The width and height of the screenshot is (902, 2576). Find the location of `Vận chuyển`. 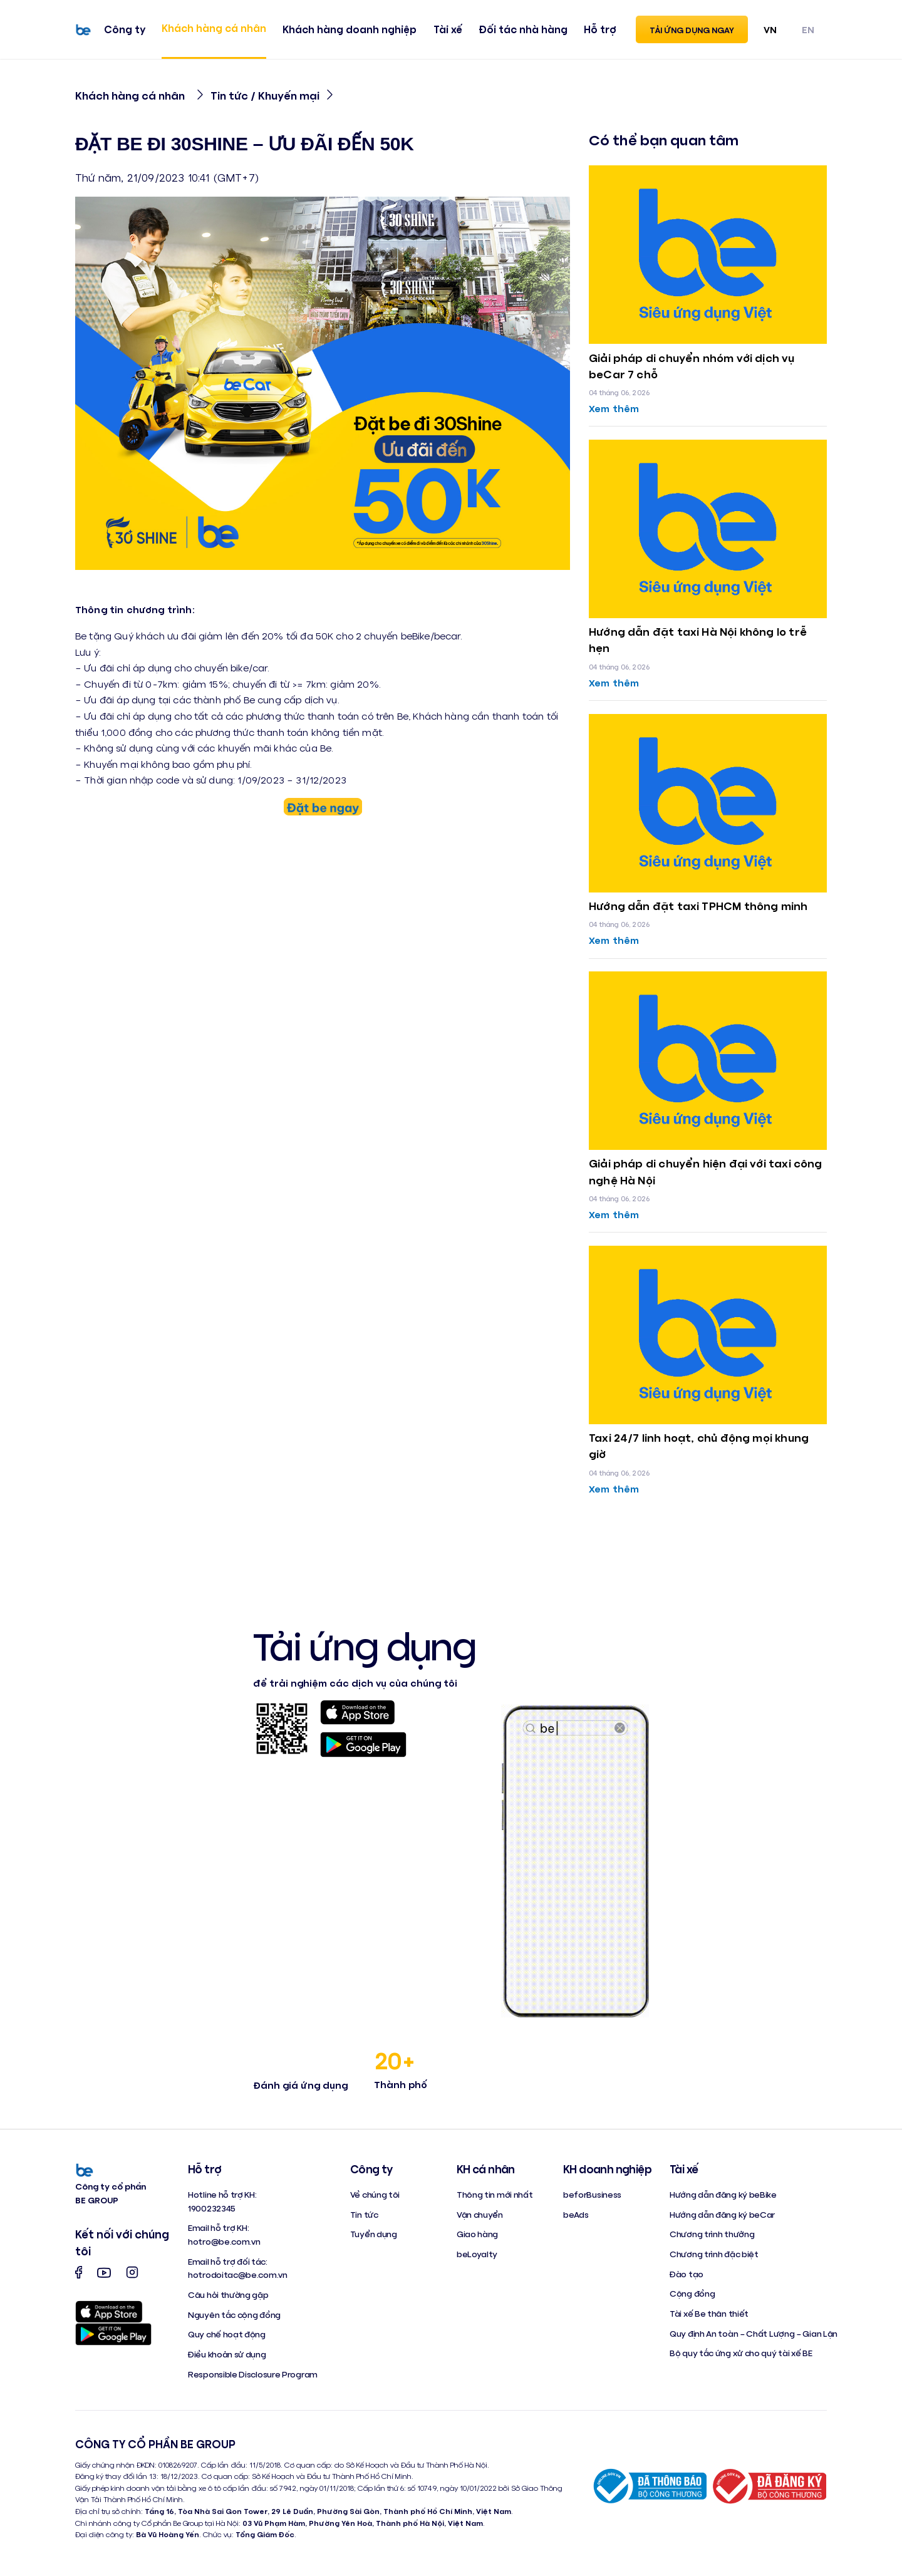

Vận chuyển is located at coordinates (480, 2214).